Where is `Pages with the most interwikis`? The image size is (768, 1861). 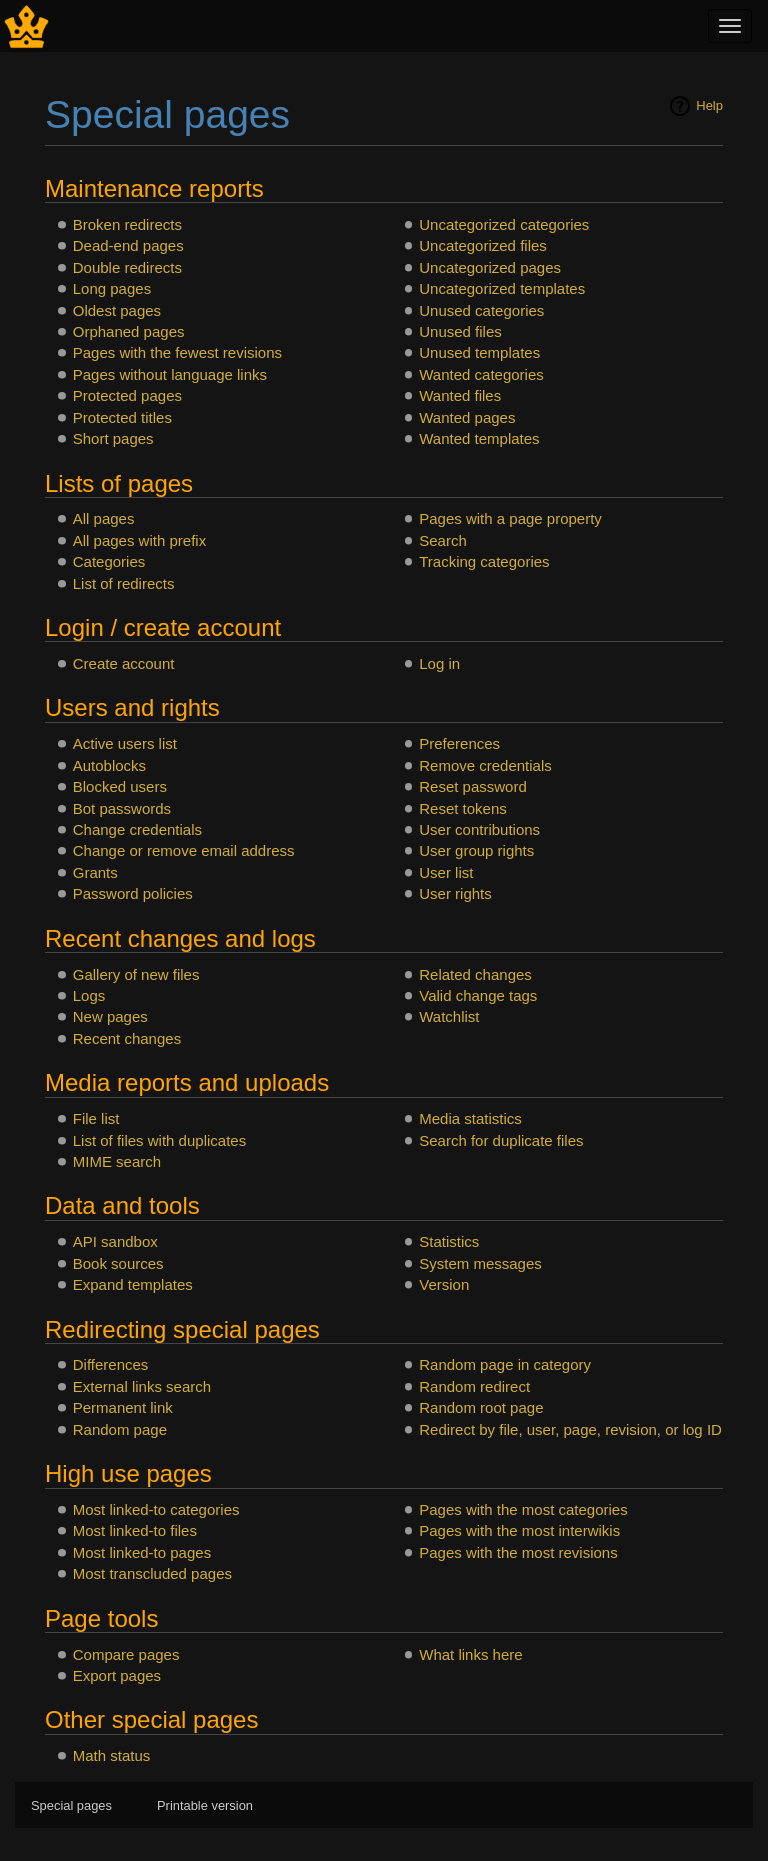 Pages with the most interwikis is located at coordinates (519, 1530).